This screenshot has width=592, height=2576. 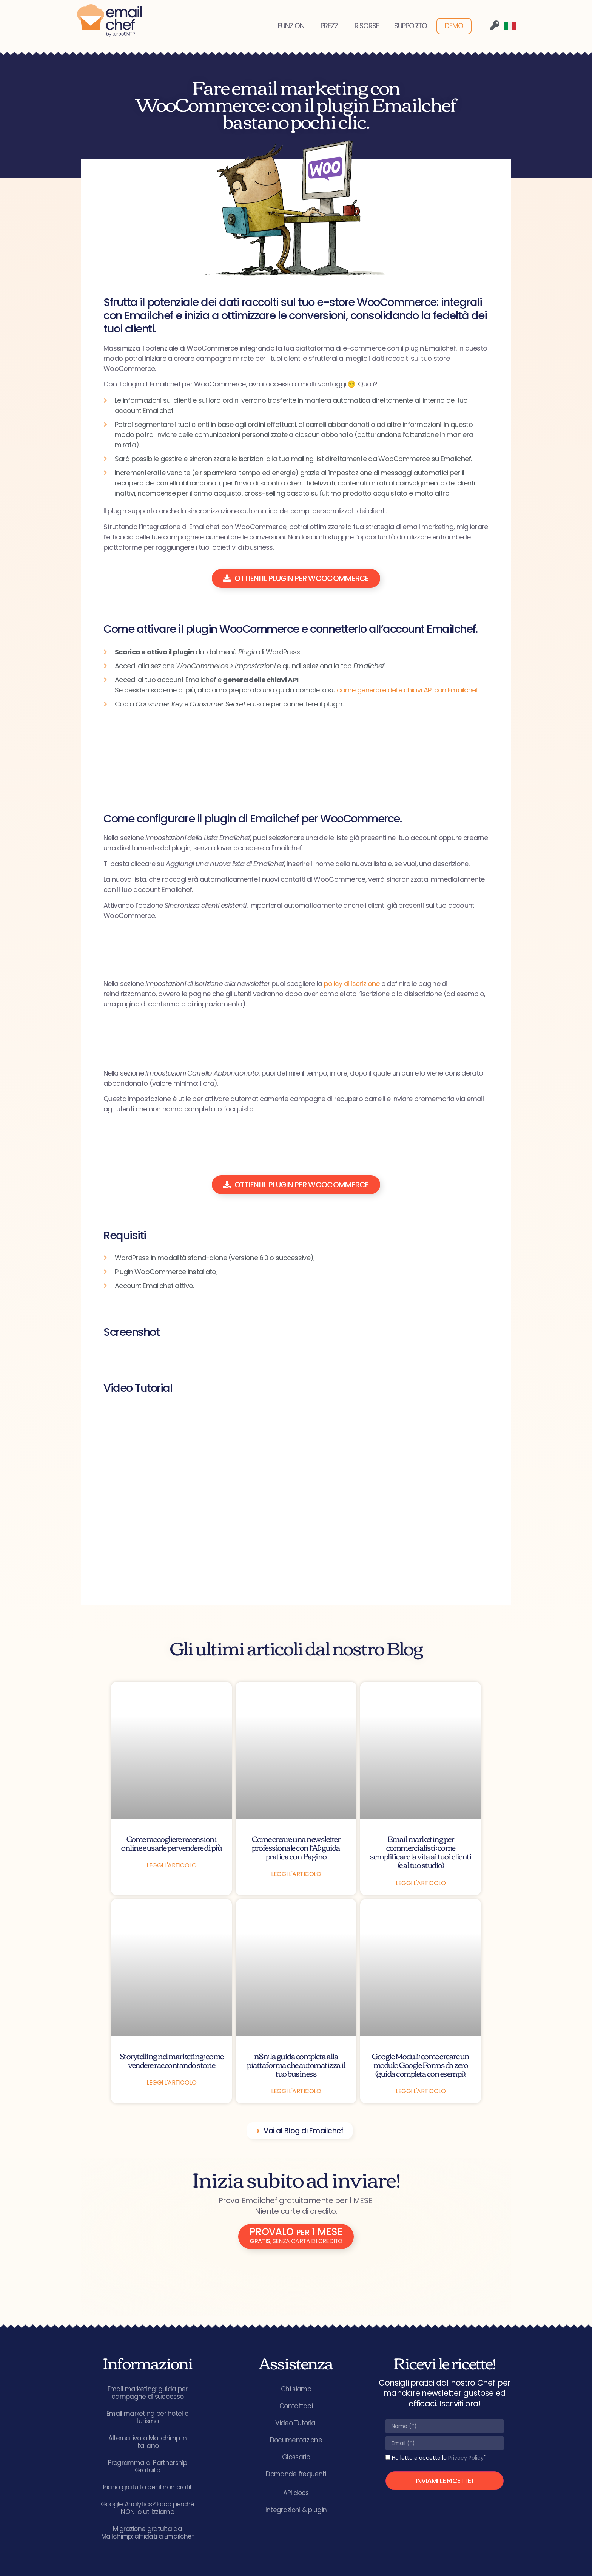 What do you see at coordinates (148, 2466) in the screenshot?
I see `Programma di Partnership Gratuito` at bounding box center [148, 2466].